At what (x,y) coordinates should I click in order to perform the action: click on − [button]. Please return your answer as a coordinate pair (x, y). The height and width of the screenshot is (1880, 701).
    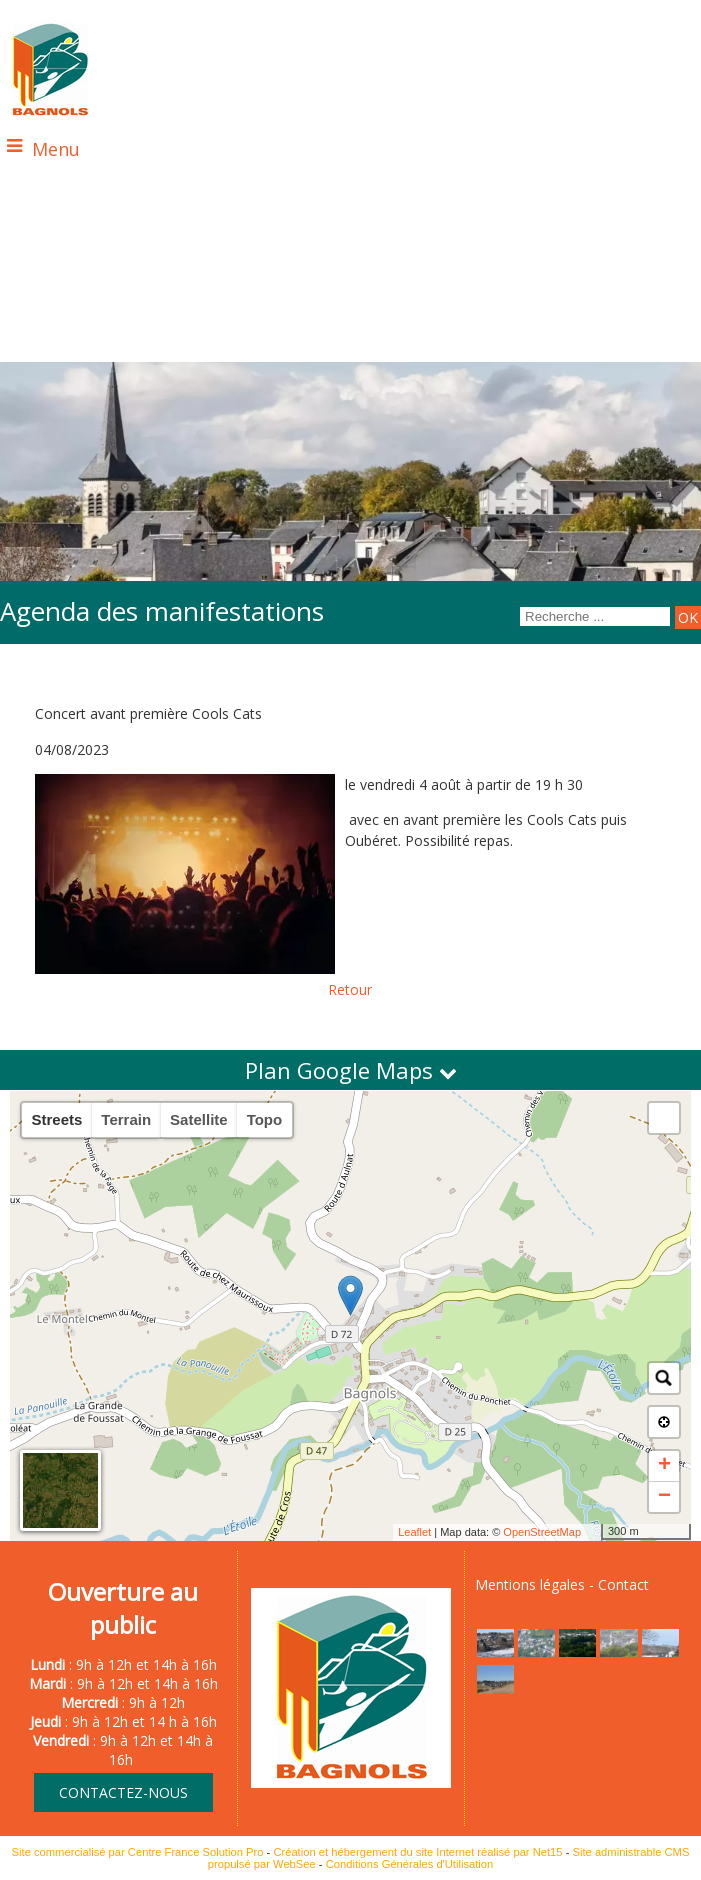
    Looking at the image, I should click on (664, 1497).